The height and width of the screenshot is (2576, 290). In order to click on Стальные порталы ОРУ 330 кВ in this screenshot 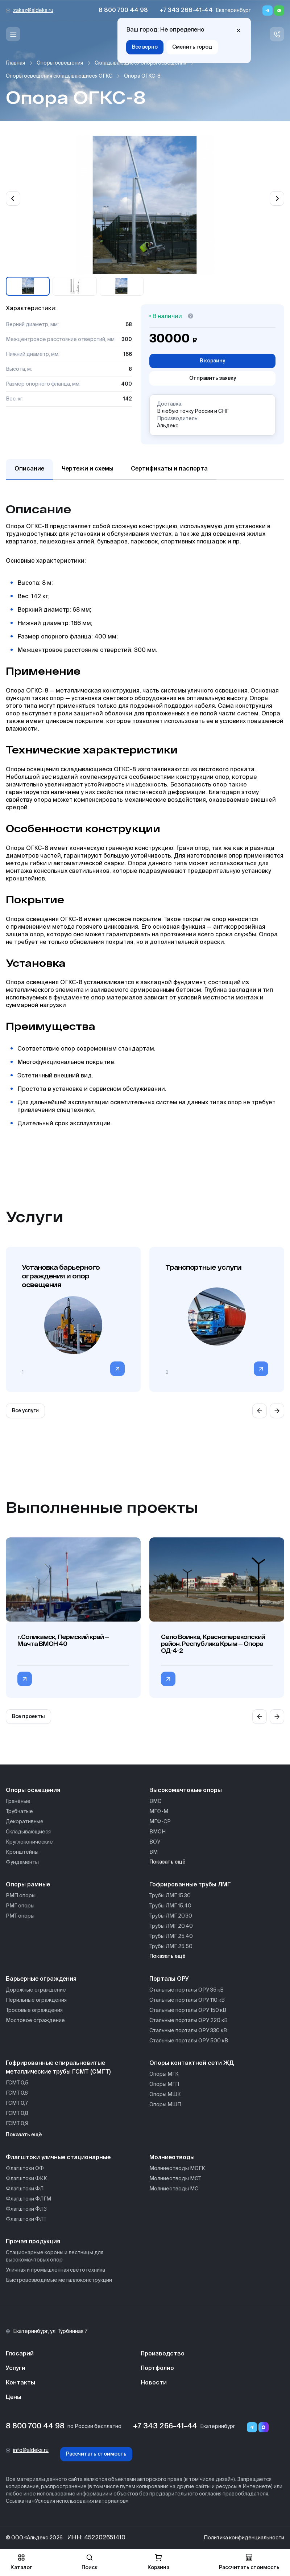, I will do `click(188, 2030)`.